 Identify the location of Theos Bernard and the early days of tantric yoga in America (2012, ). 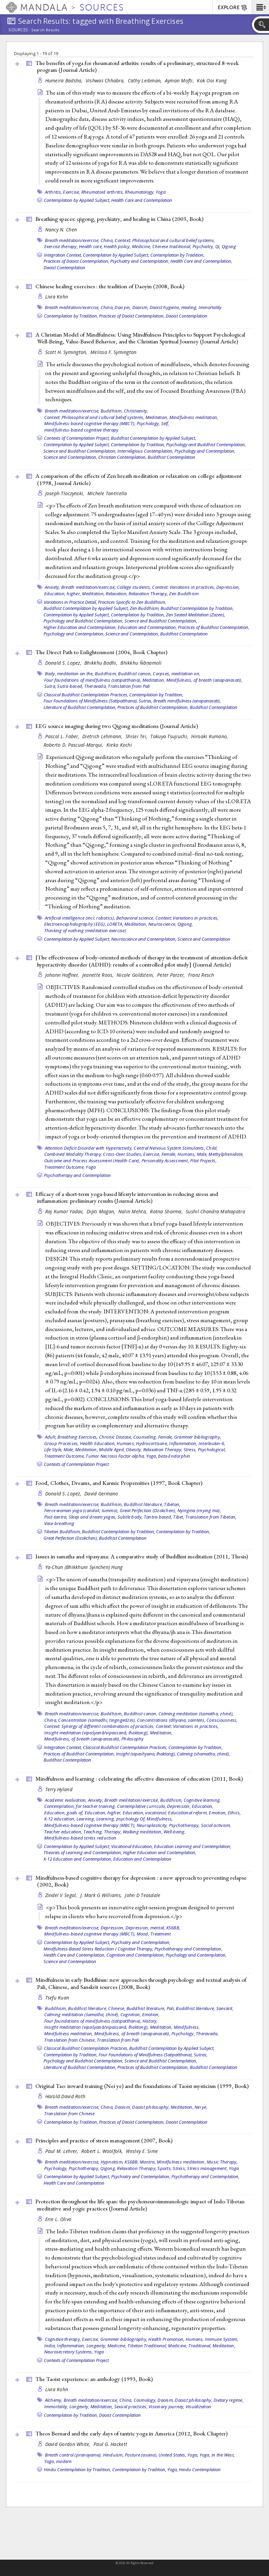
(131, 2433).